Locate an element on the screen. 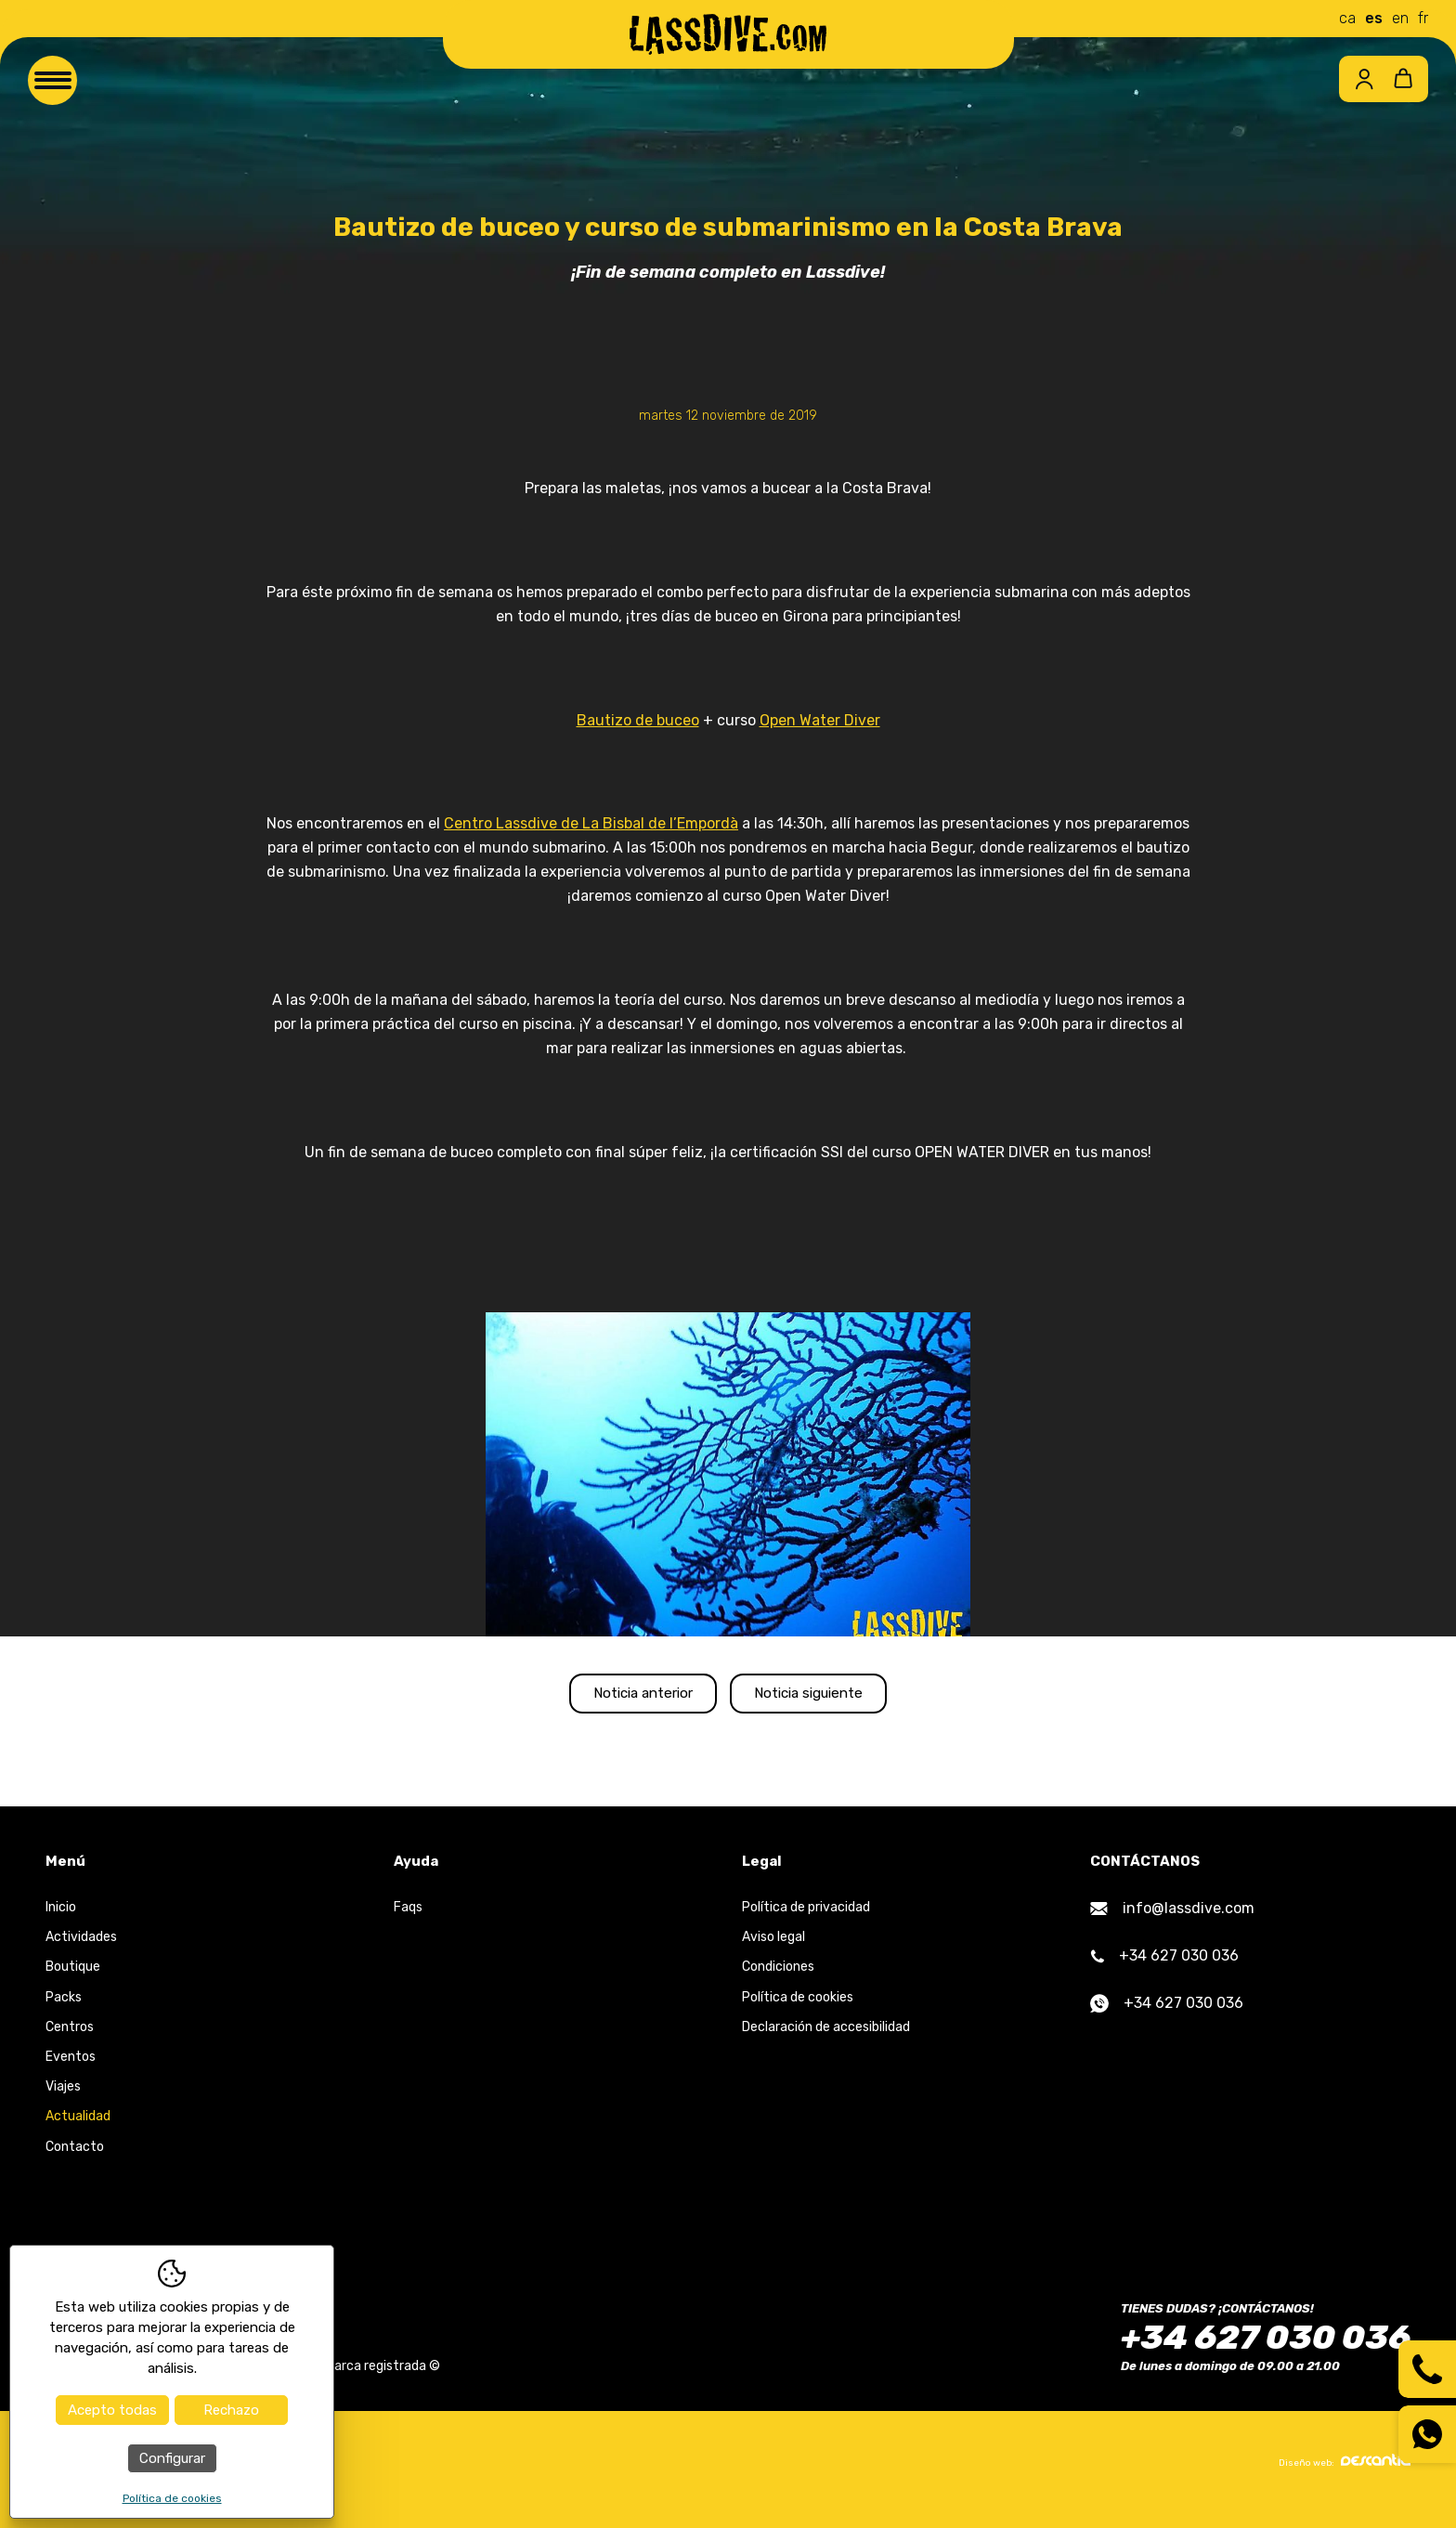 This screenshot has width=1456, height=2528. Viajes is located at coordinates (63, 2099).